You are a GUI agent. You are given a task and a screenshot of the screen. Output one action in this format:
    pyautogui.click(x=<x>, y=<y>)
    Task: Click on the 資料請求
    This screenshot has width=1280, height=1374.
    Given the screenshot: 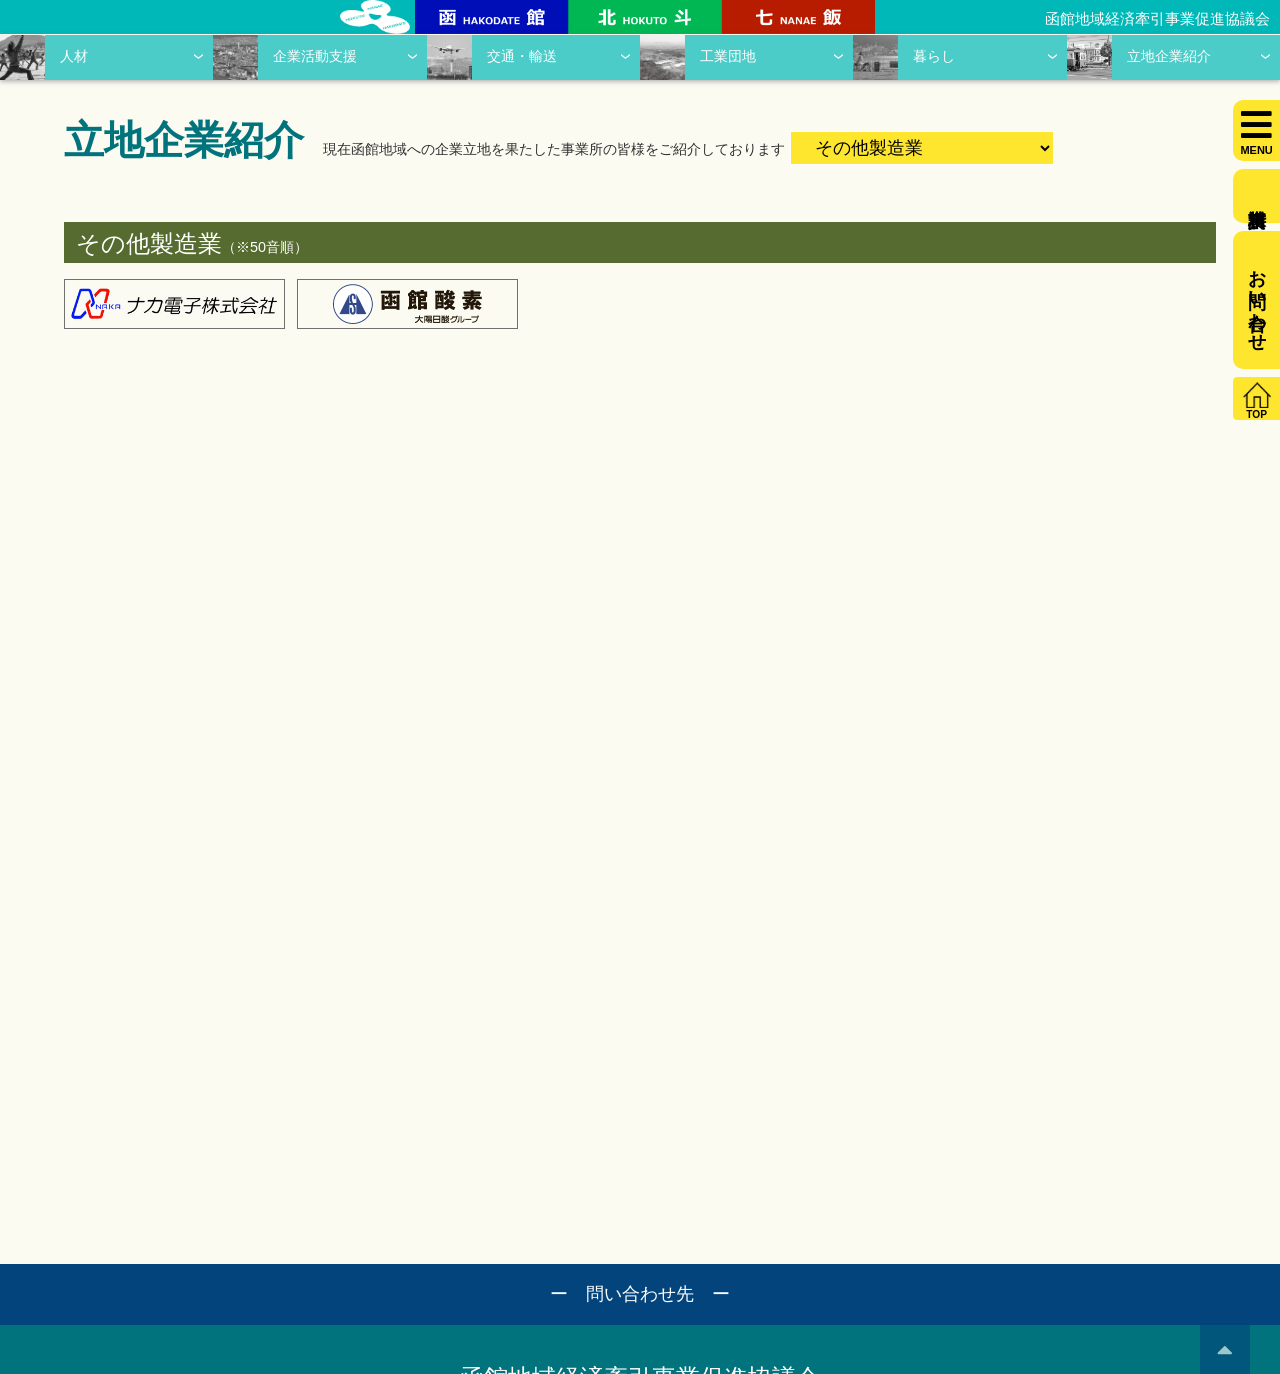 What is the action you would take?
    pyautogui.click(x=1256, y=196)
    